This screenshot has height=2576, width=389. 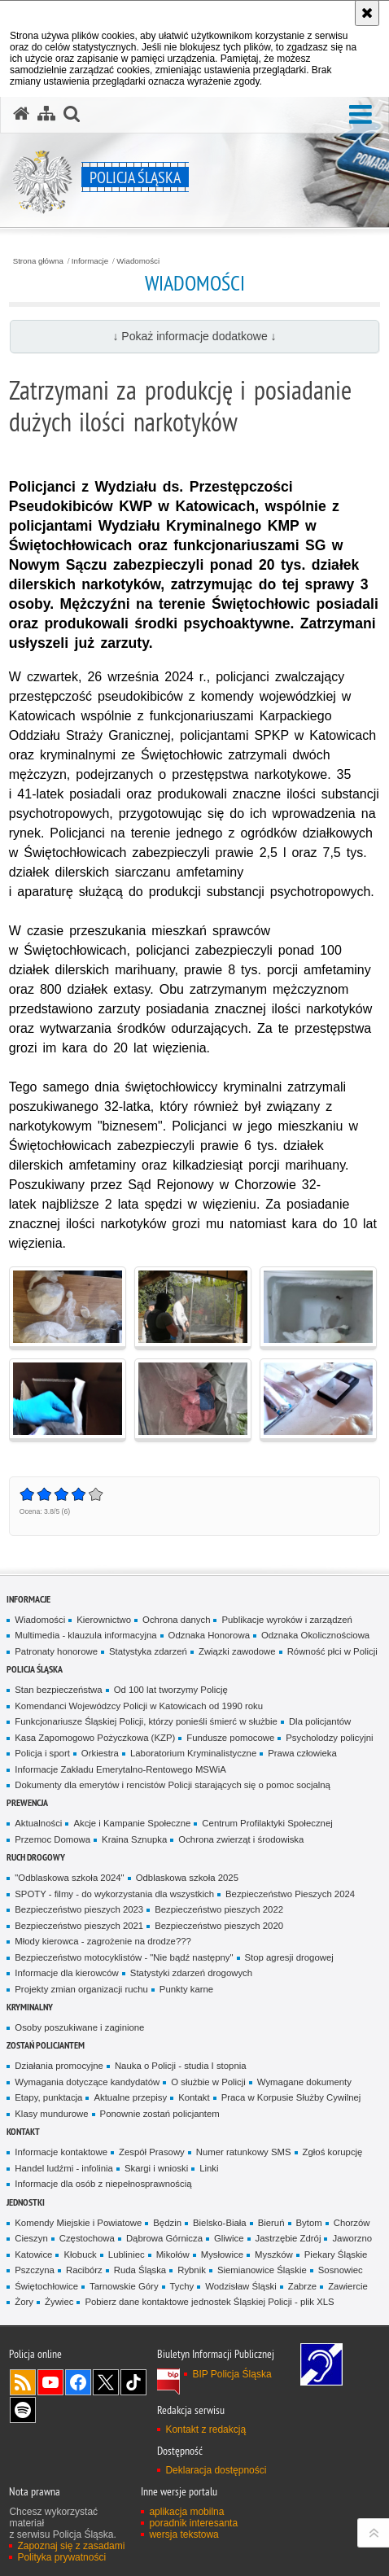 I want to click on Osoby poszukiwane i zaginione, so click(x=79, y=2027).